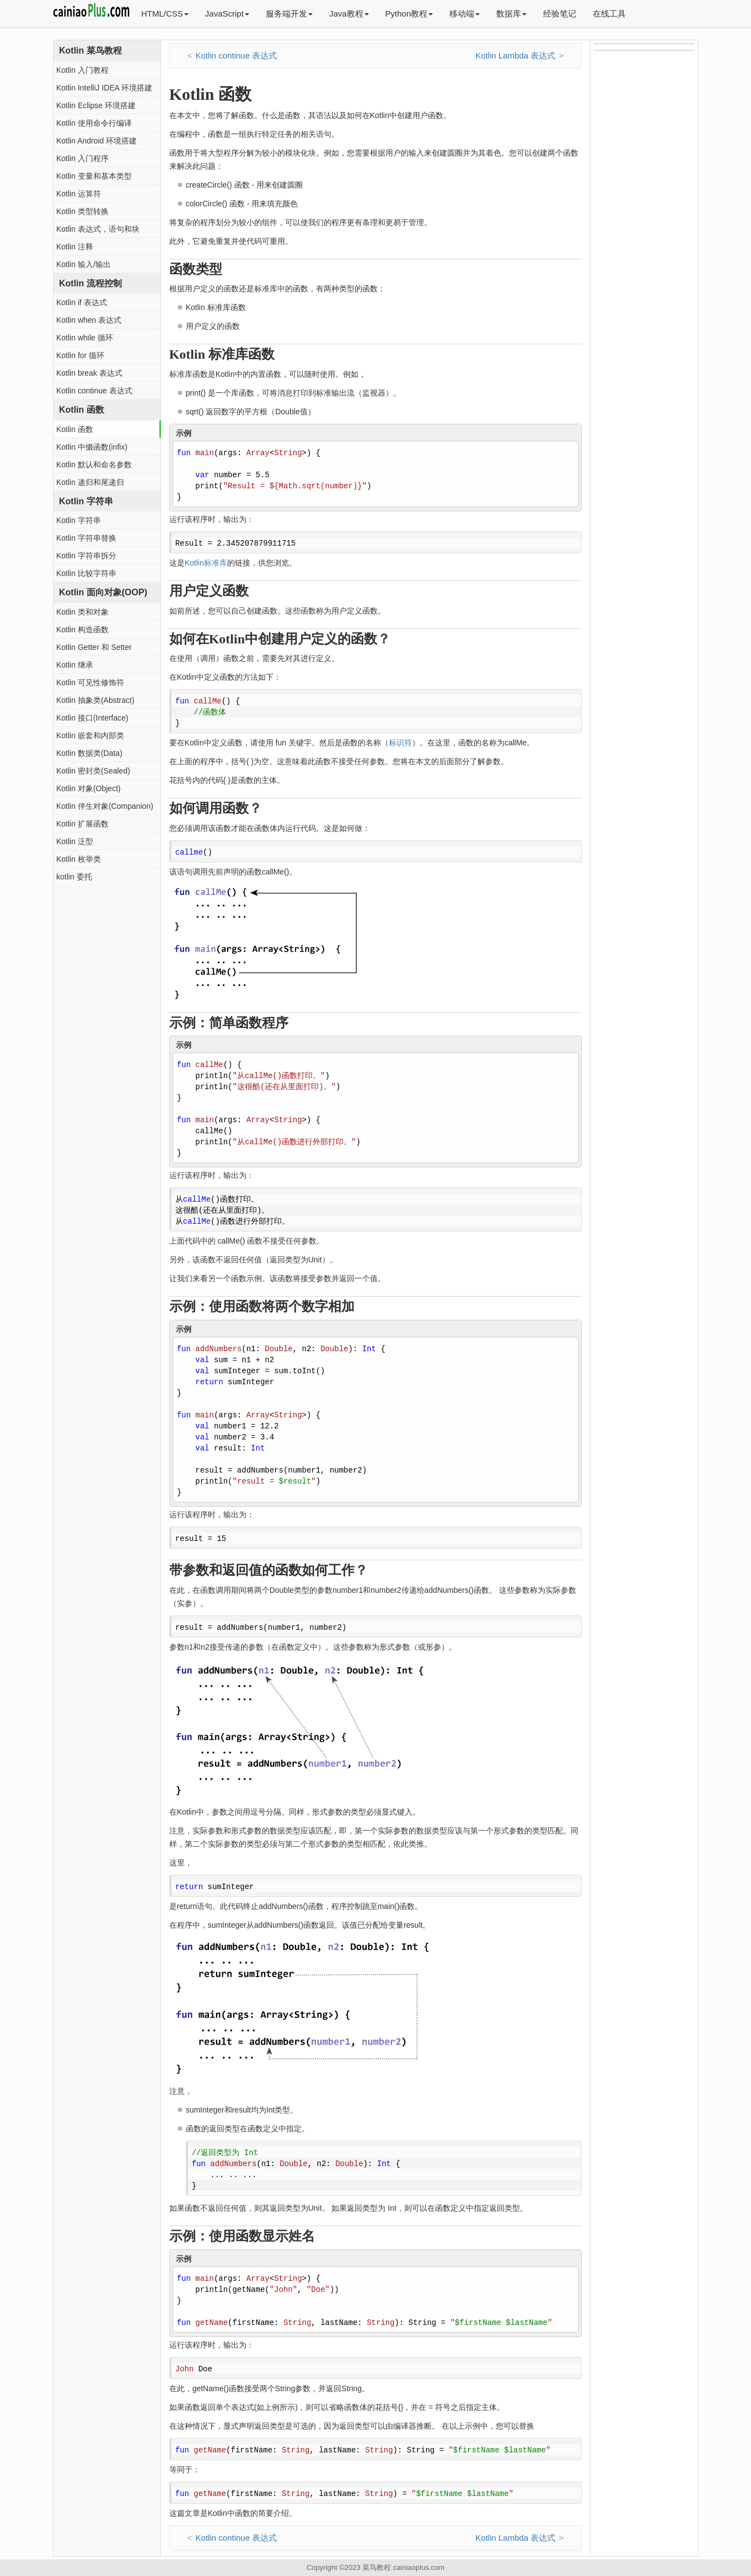  I want to click on Kotlin 入门教程, so click(82, 70).